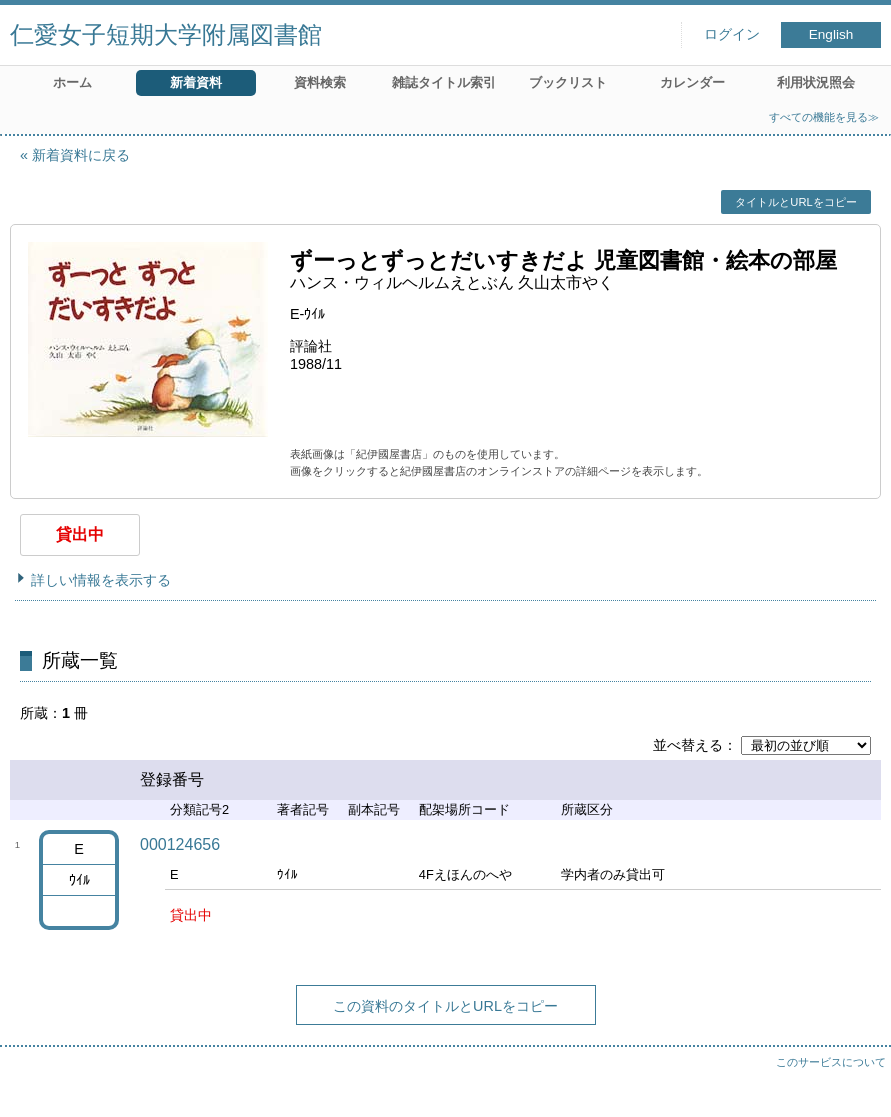 Image resolution: width=891 pixels, height=1117 pixels. Describe the element at coordinates (831, 34) in the screenshot. I see `English` at that location.